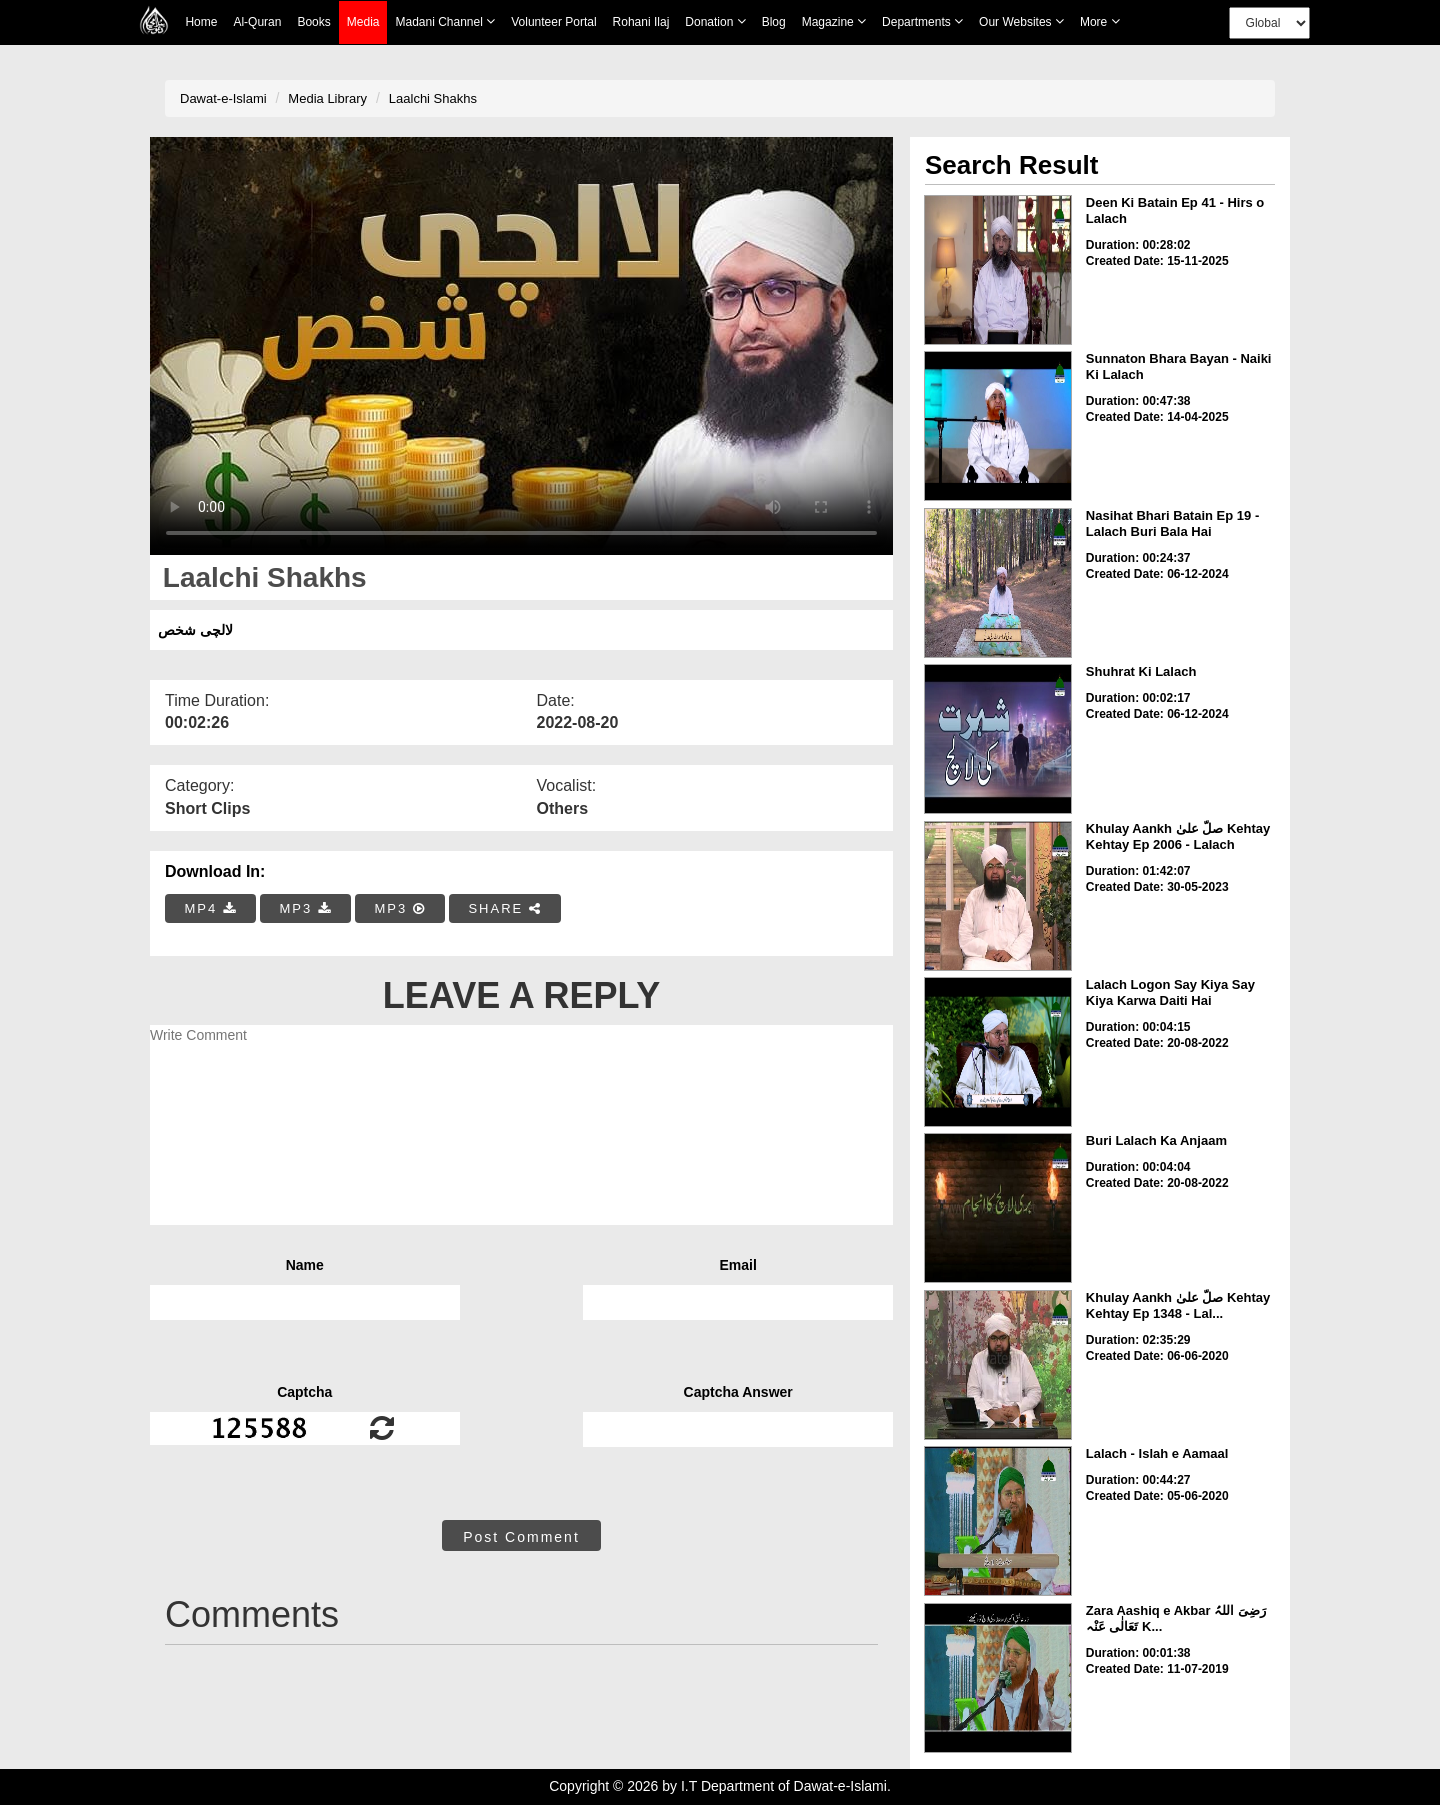  What do you see at coordinates (305, 908) in the screenshot?
I see `MP3` at bounding box center [305, 908].